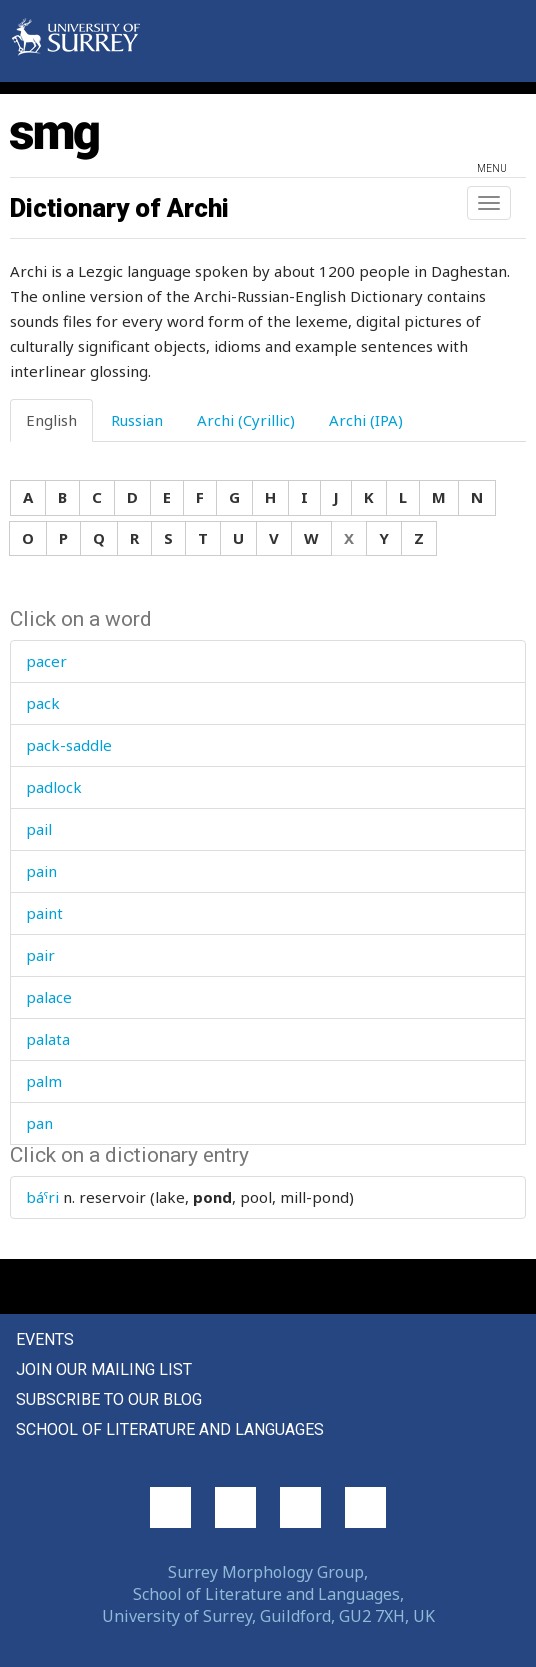 Image resolution: width=536 pixels, height=1667 pixels. Describe the element at coordinates (54, 787) in the screenshot. I see `padlock` at that location.